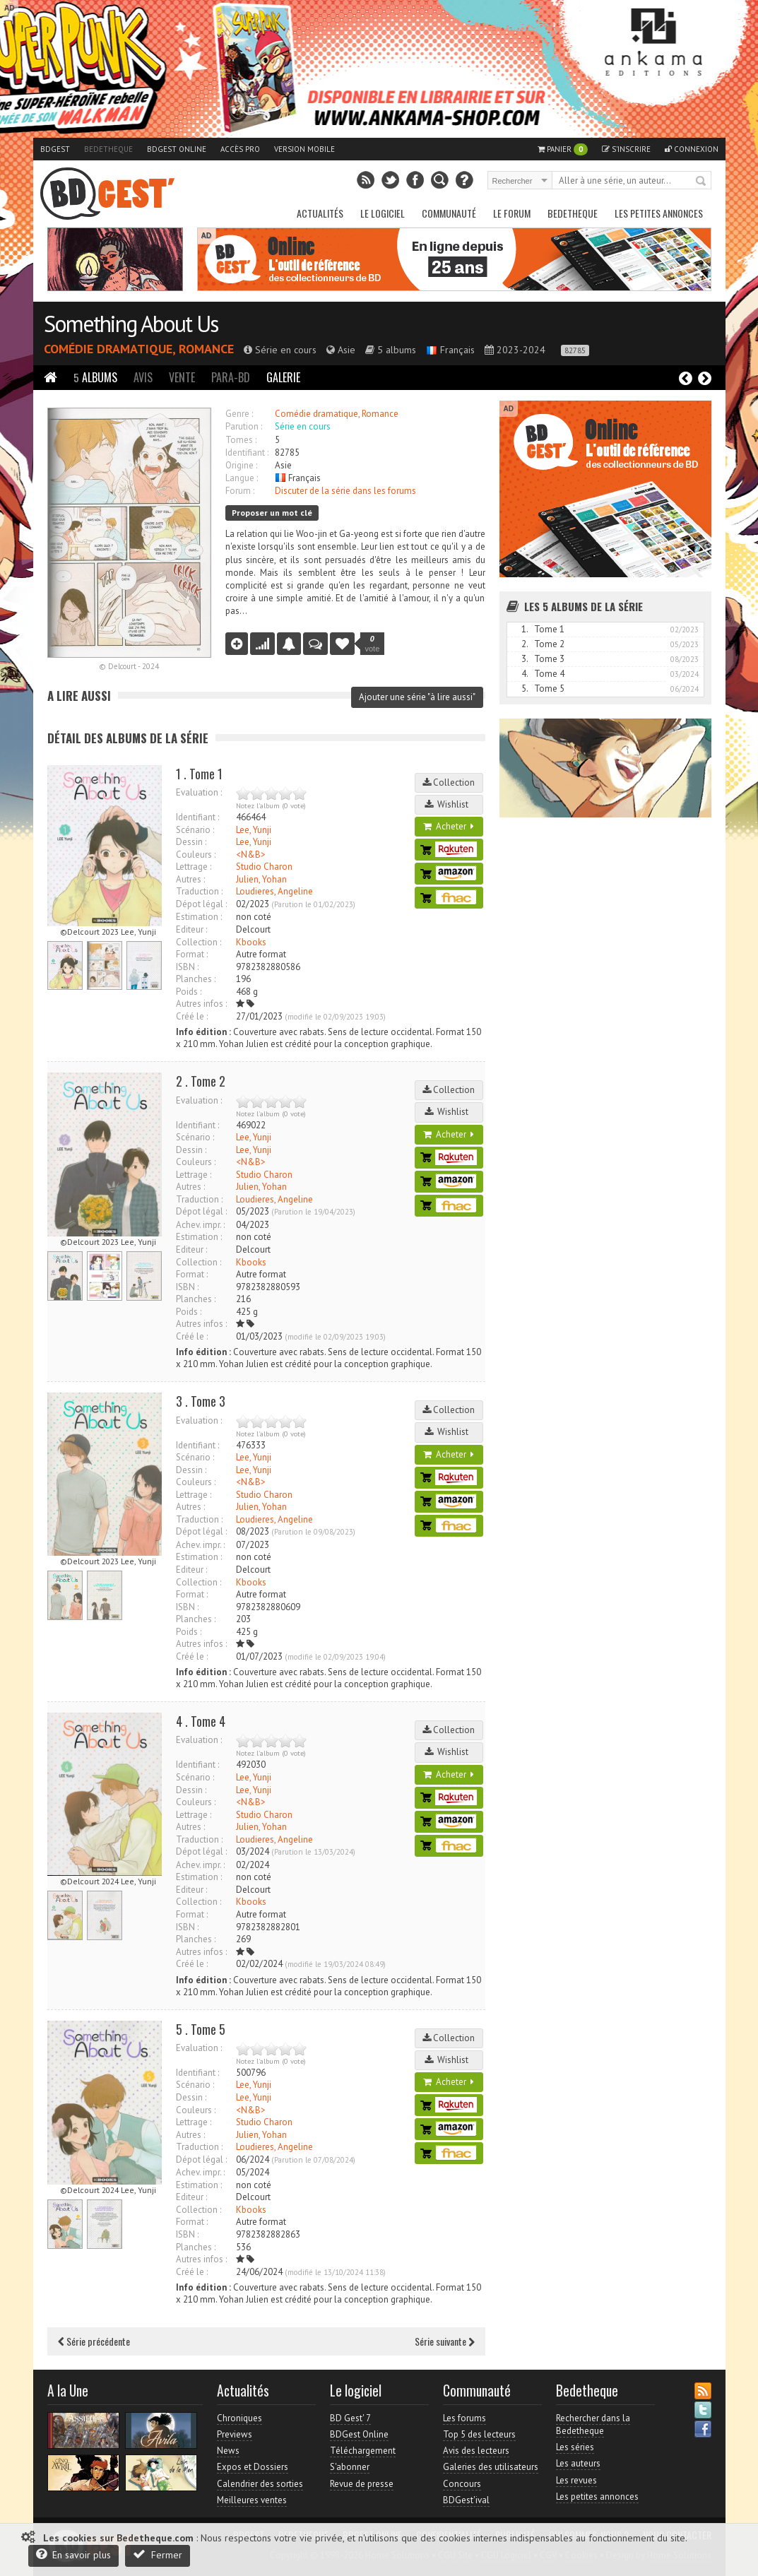 This screenshot has height=2576, width=758. I want to click on Proposer un mot clé, so click(272, 512).